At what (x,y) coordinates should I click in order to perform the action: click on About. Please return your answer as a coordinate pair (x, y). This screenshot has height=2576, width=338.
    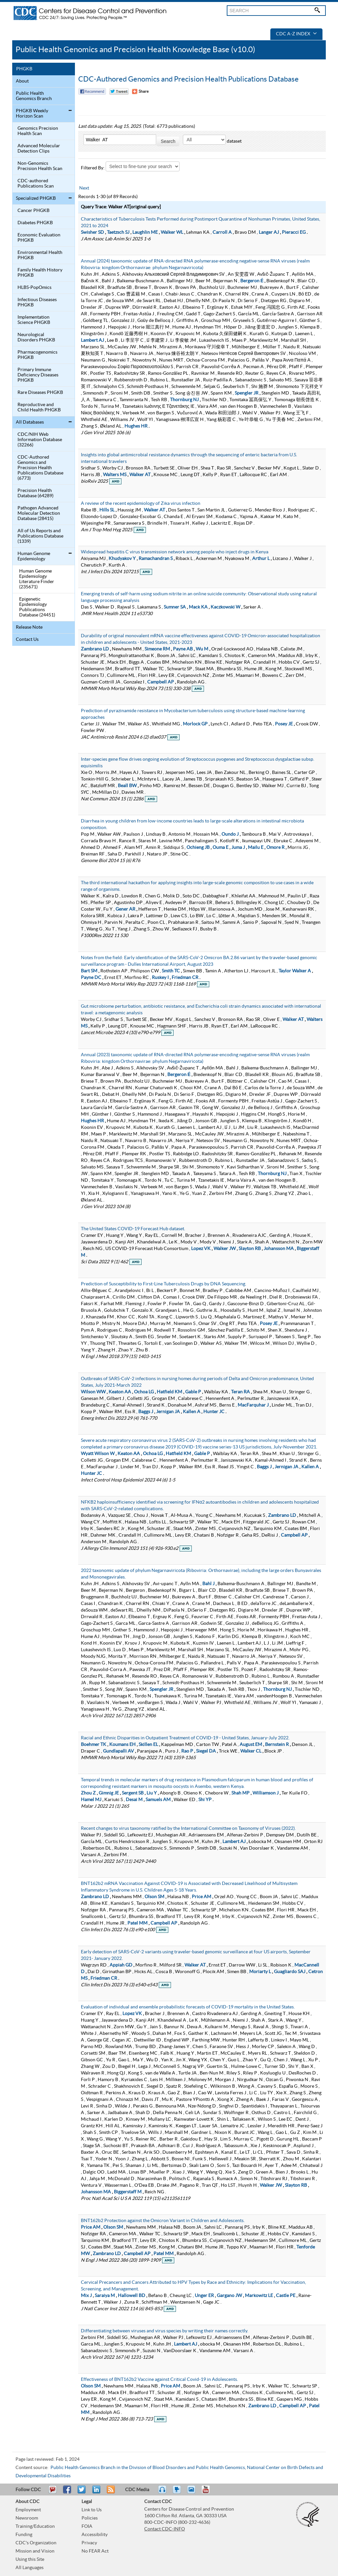
    Looking at the image, I should click on (22, 81).